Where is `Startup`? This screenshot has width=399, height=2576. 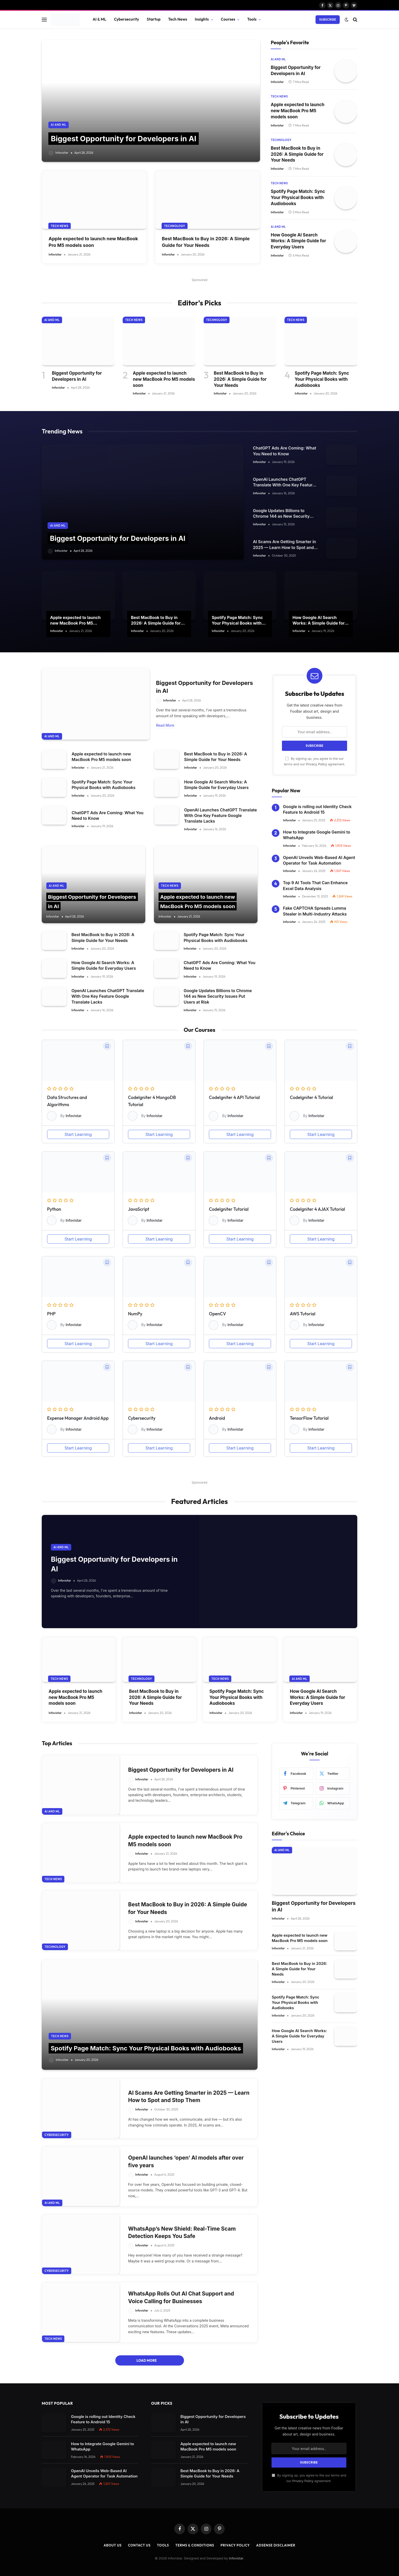 Startup is located at coordinates (154, 19).